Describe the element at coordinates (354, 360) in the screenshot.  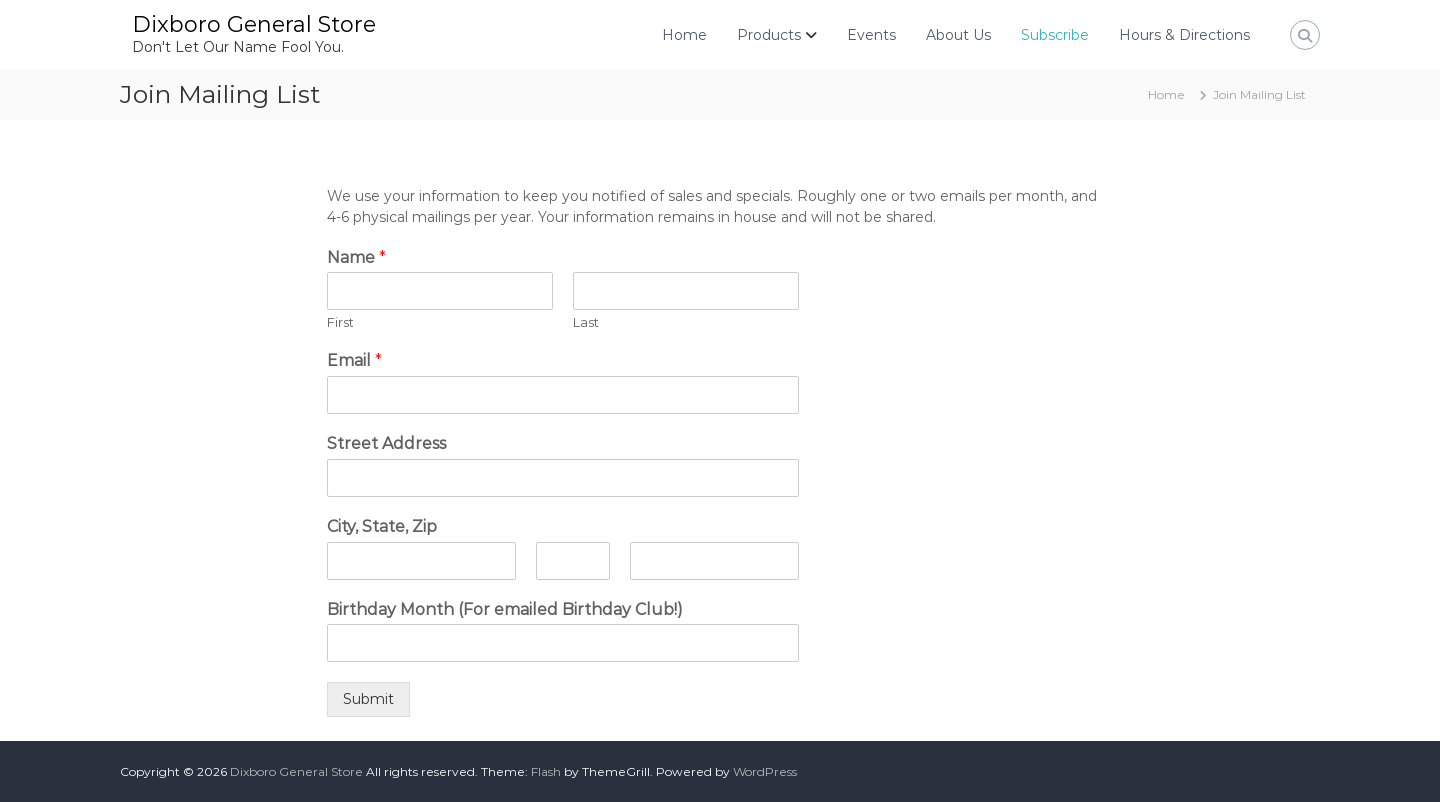
I see `Email` at that location.